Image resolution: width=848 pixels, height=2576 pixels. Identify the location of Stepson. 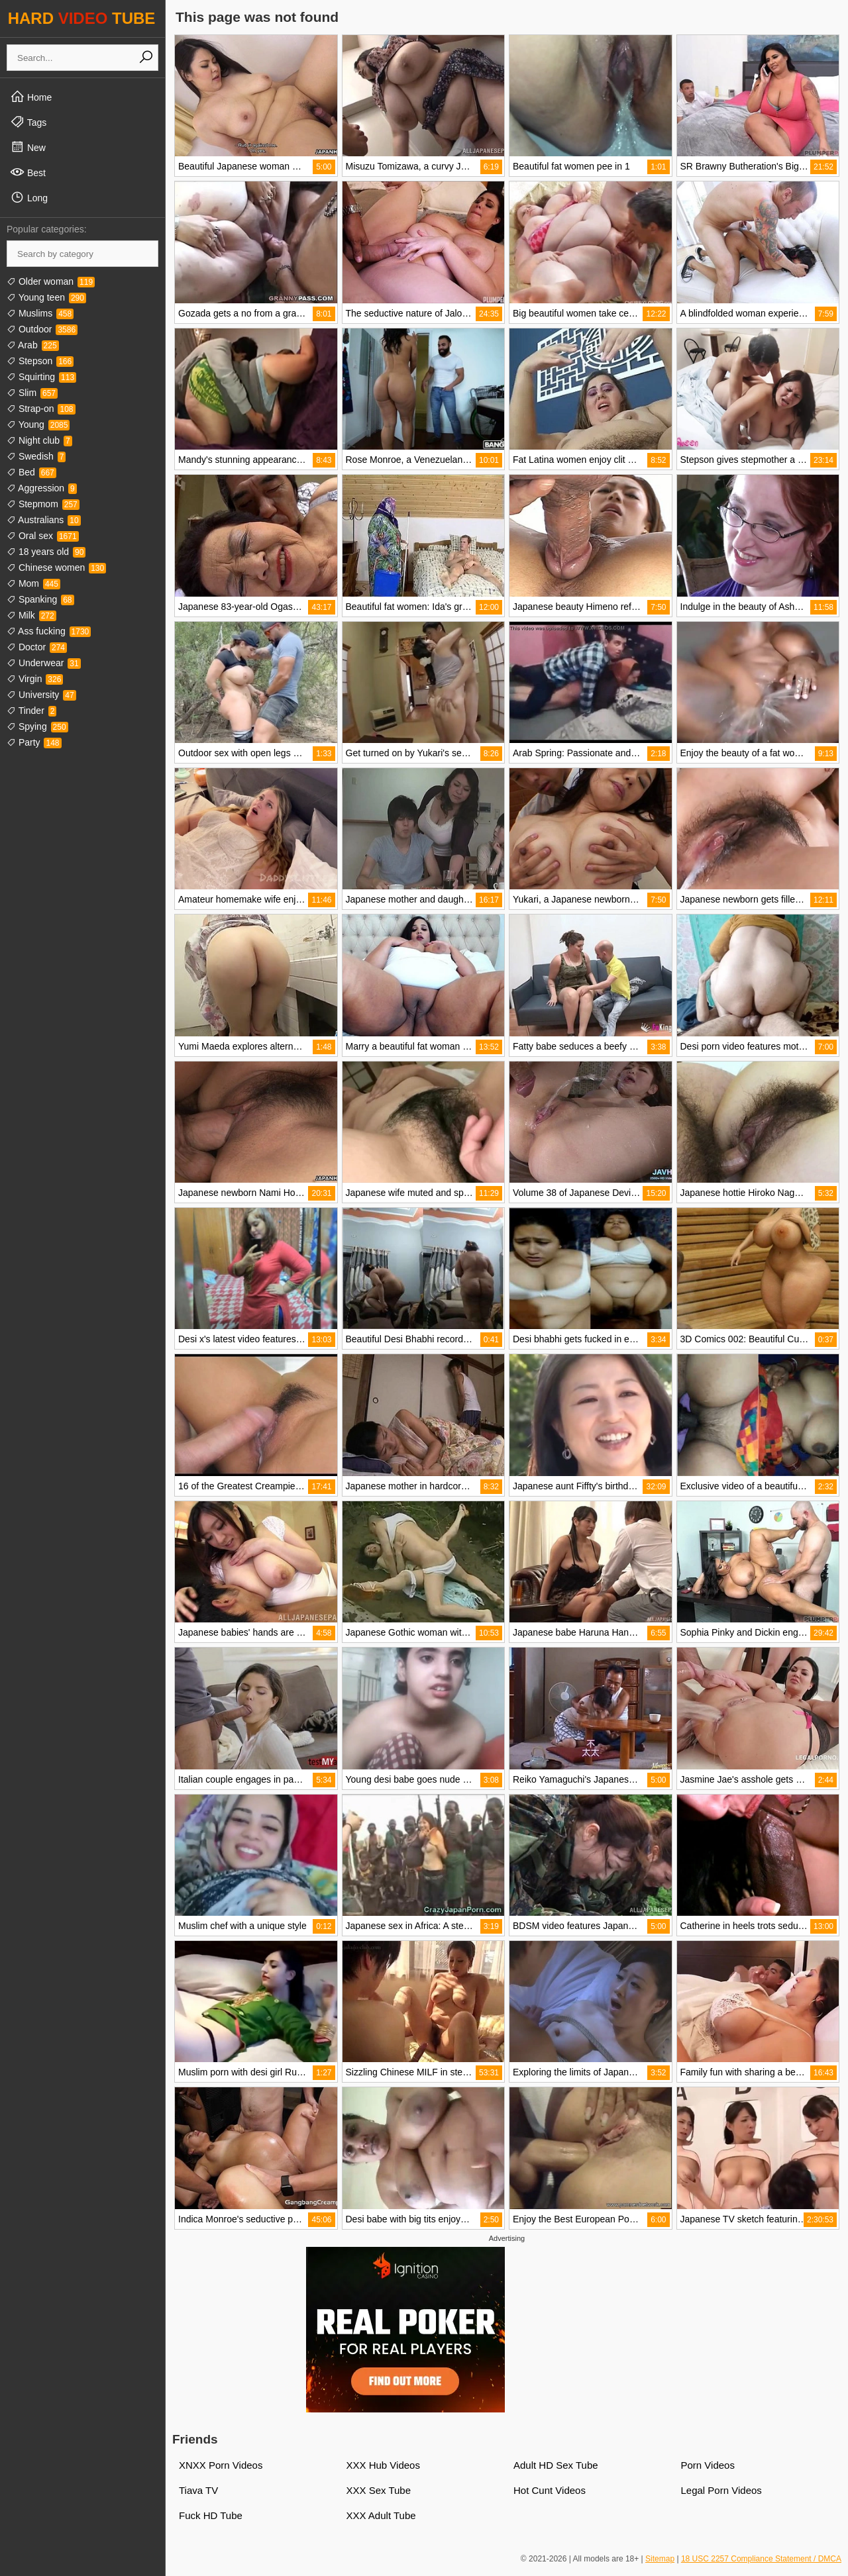
(40, 361).